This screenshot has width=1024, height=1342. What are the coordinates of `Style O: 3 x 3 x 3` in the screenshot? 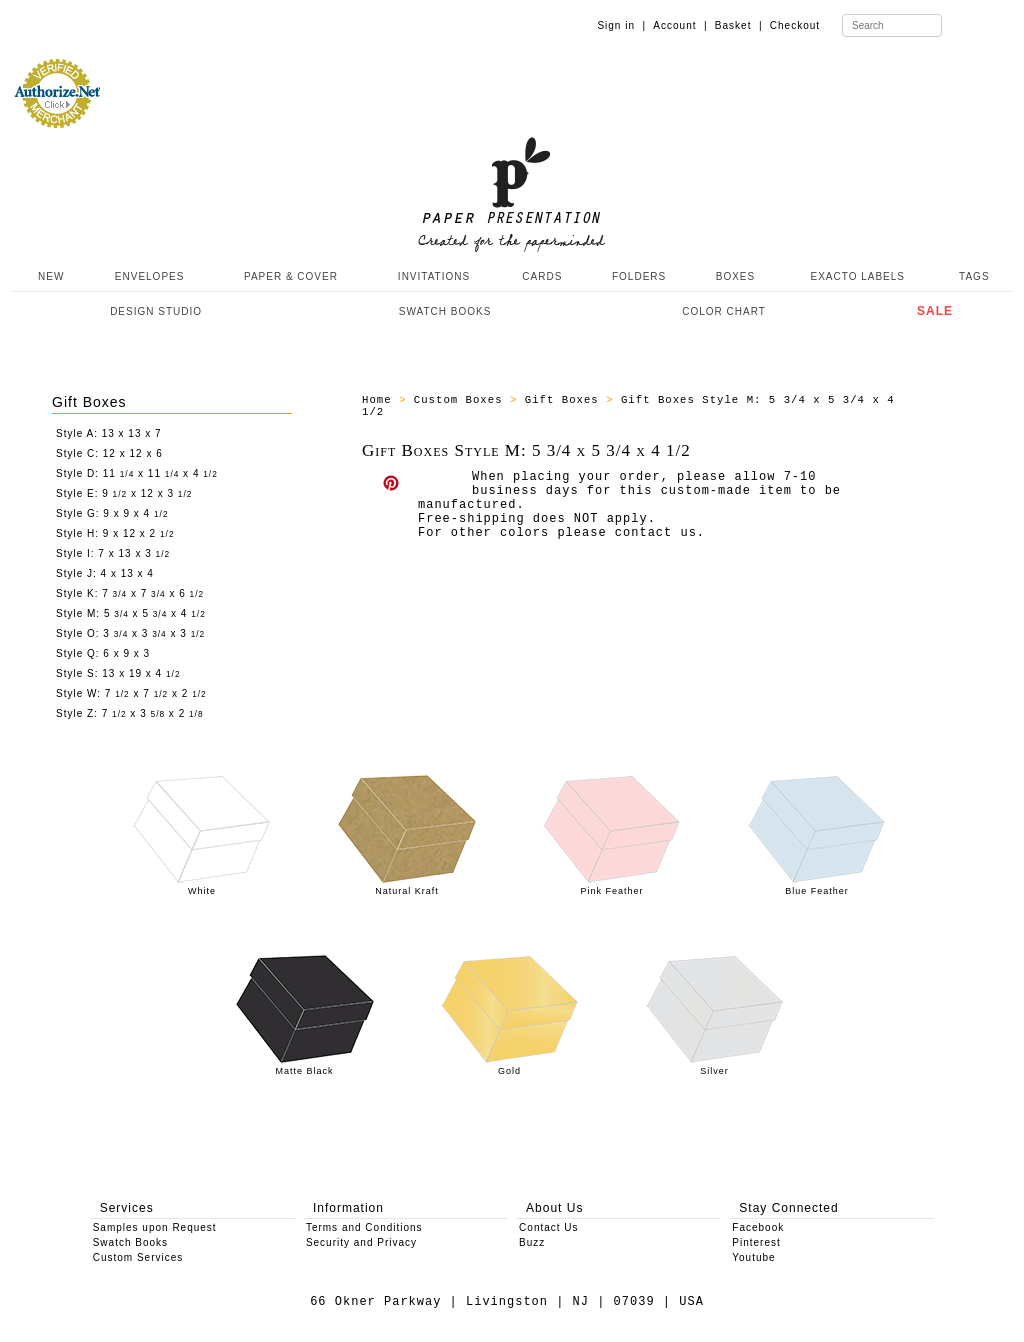 It's located at (130, 633).